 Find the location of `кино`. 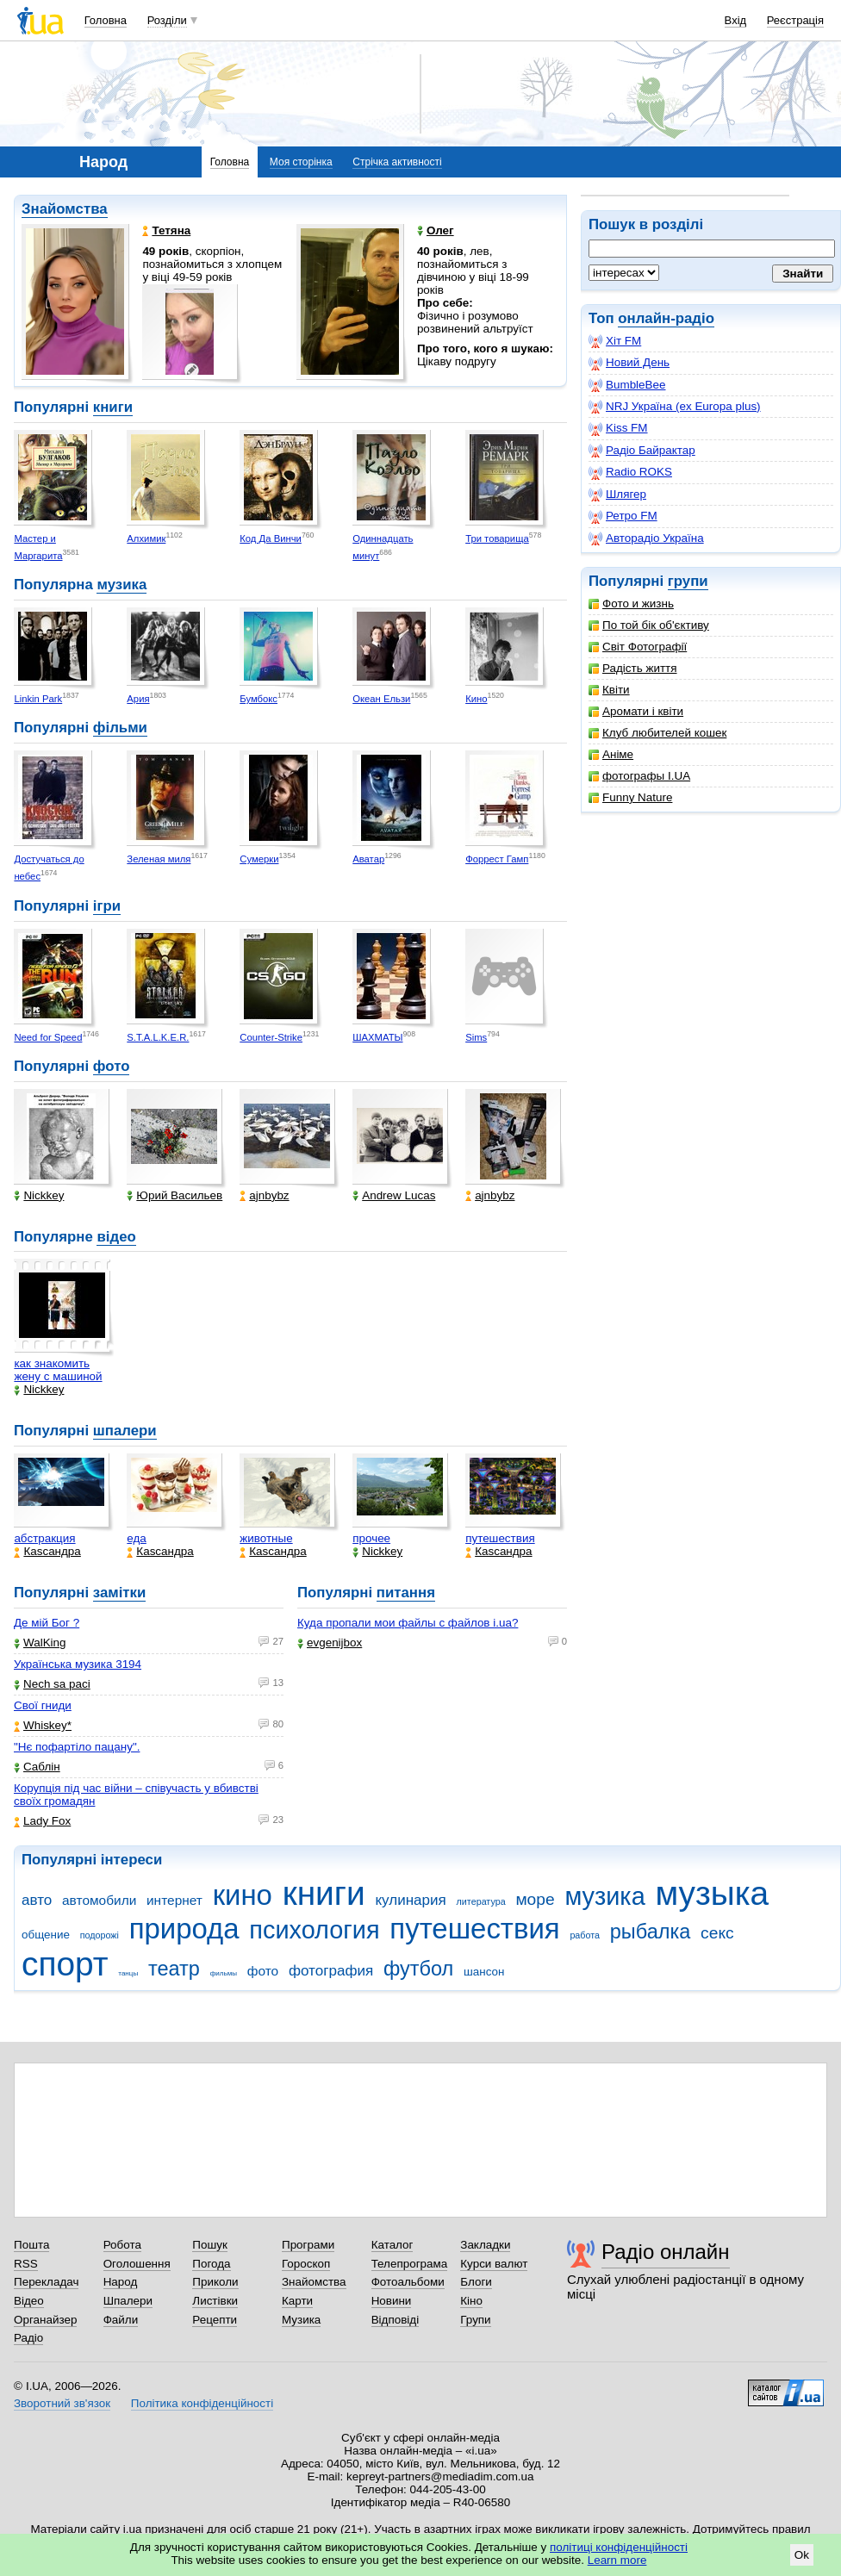

кино is located at coordinates (242, 1895).